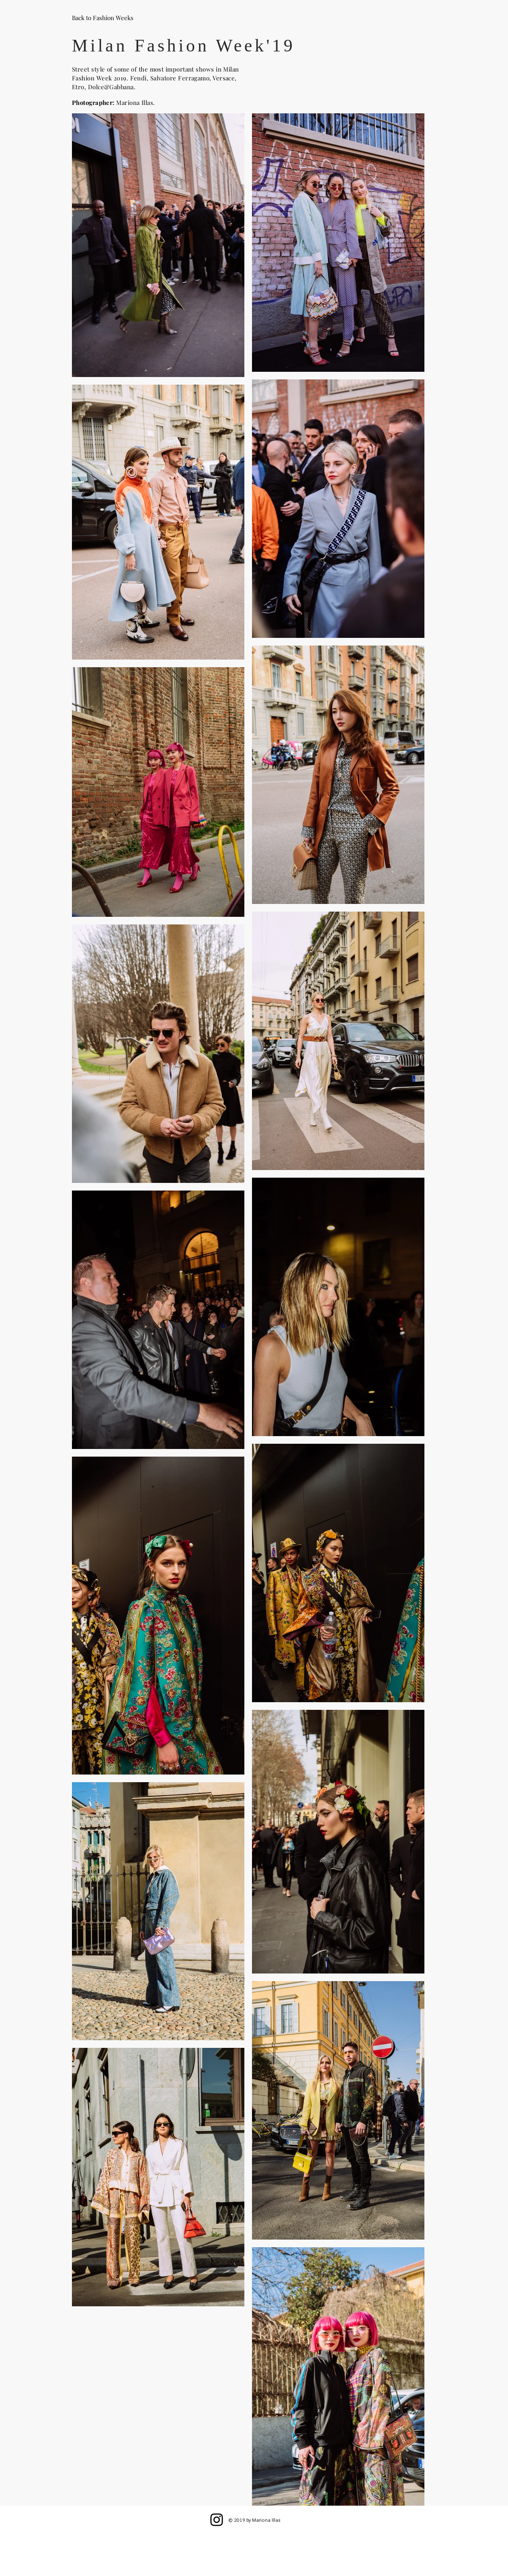 Image resolution: width=508 pixels, height=2576 pixels. I want to click on [Instagram], so click(216, 2519).